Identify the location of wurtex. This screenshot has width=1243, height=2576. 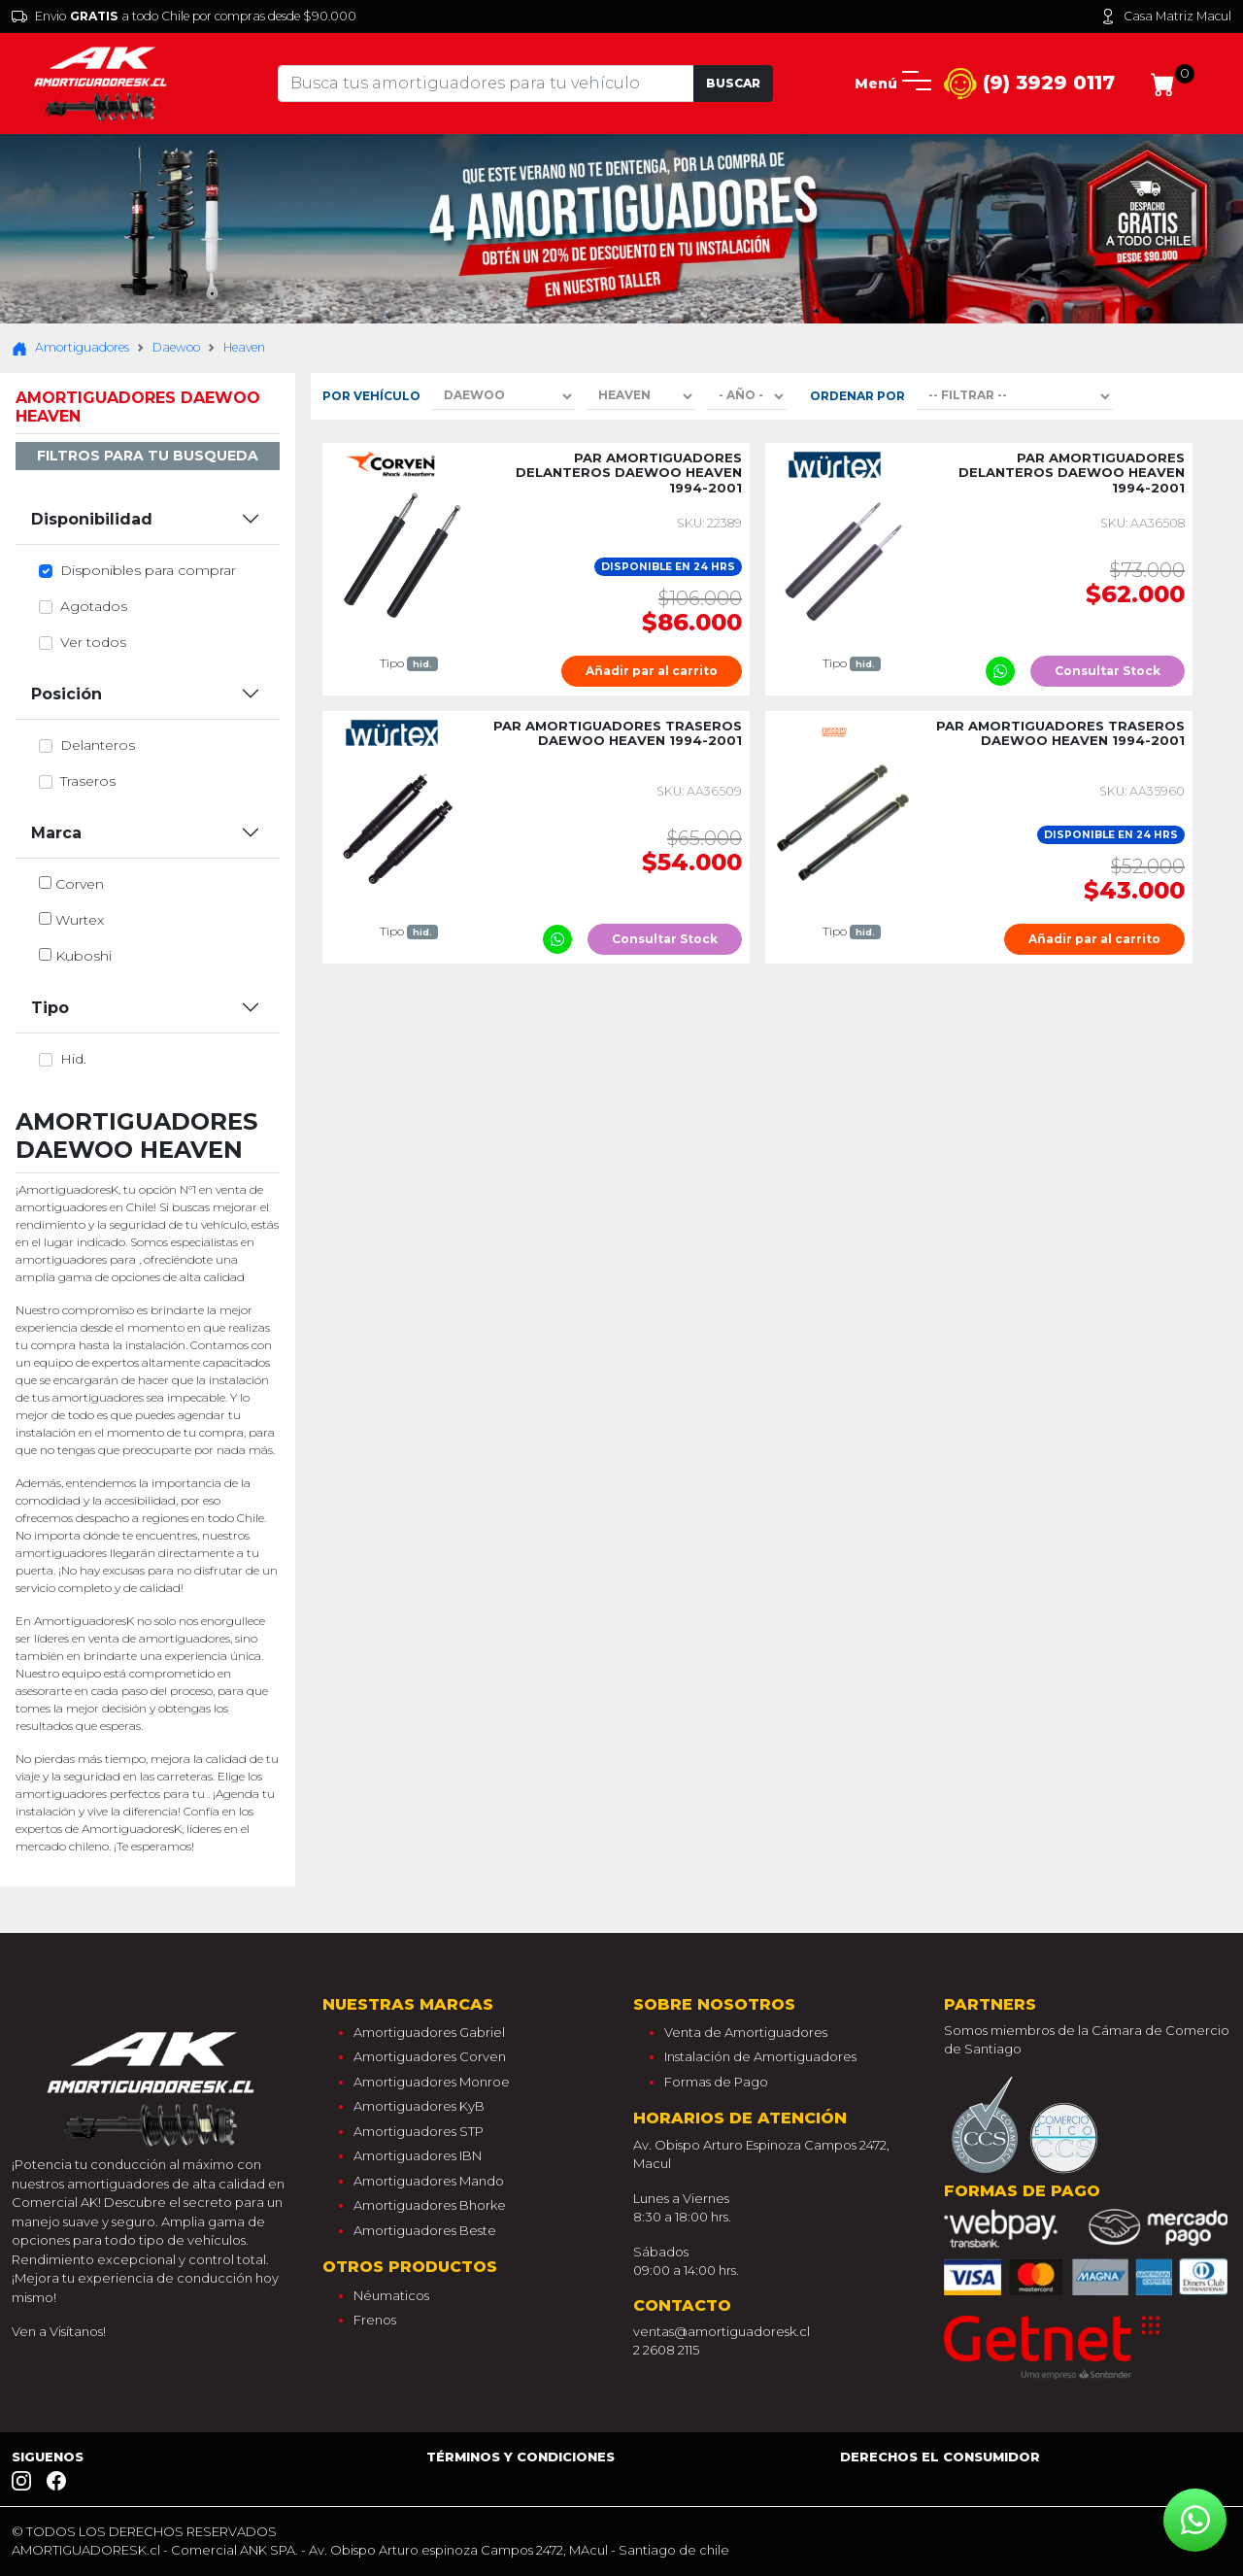
(79, 920).